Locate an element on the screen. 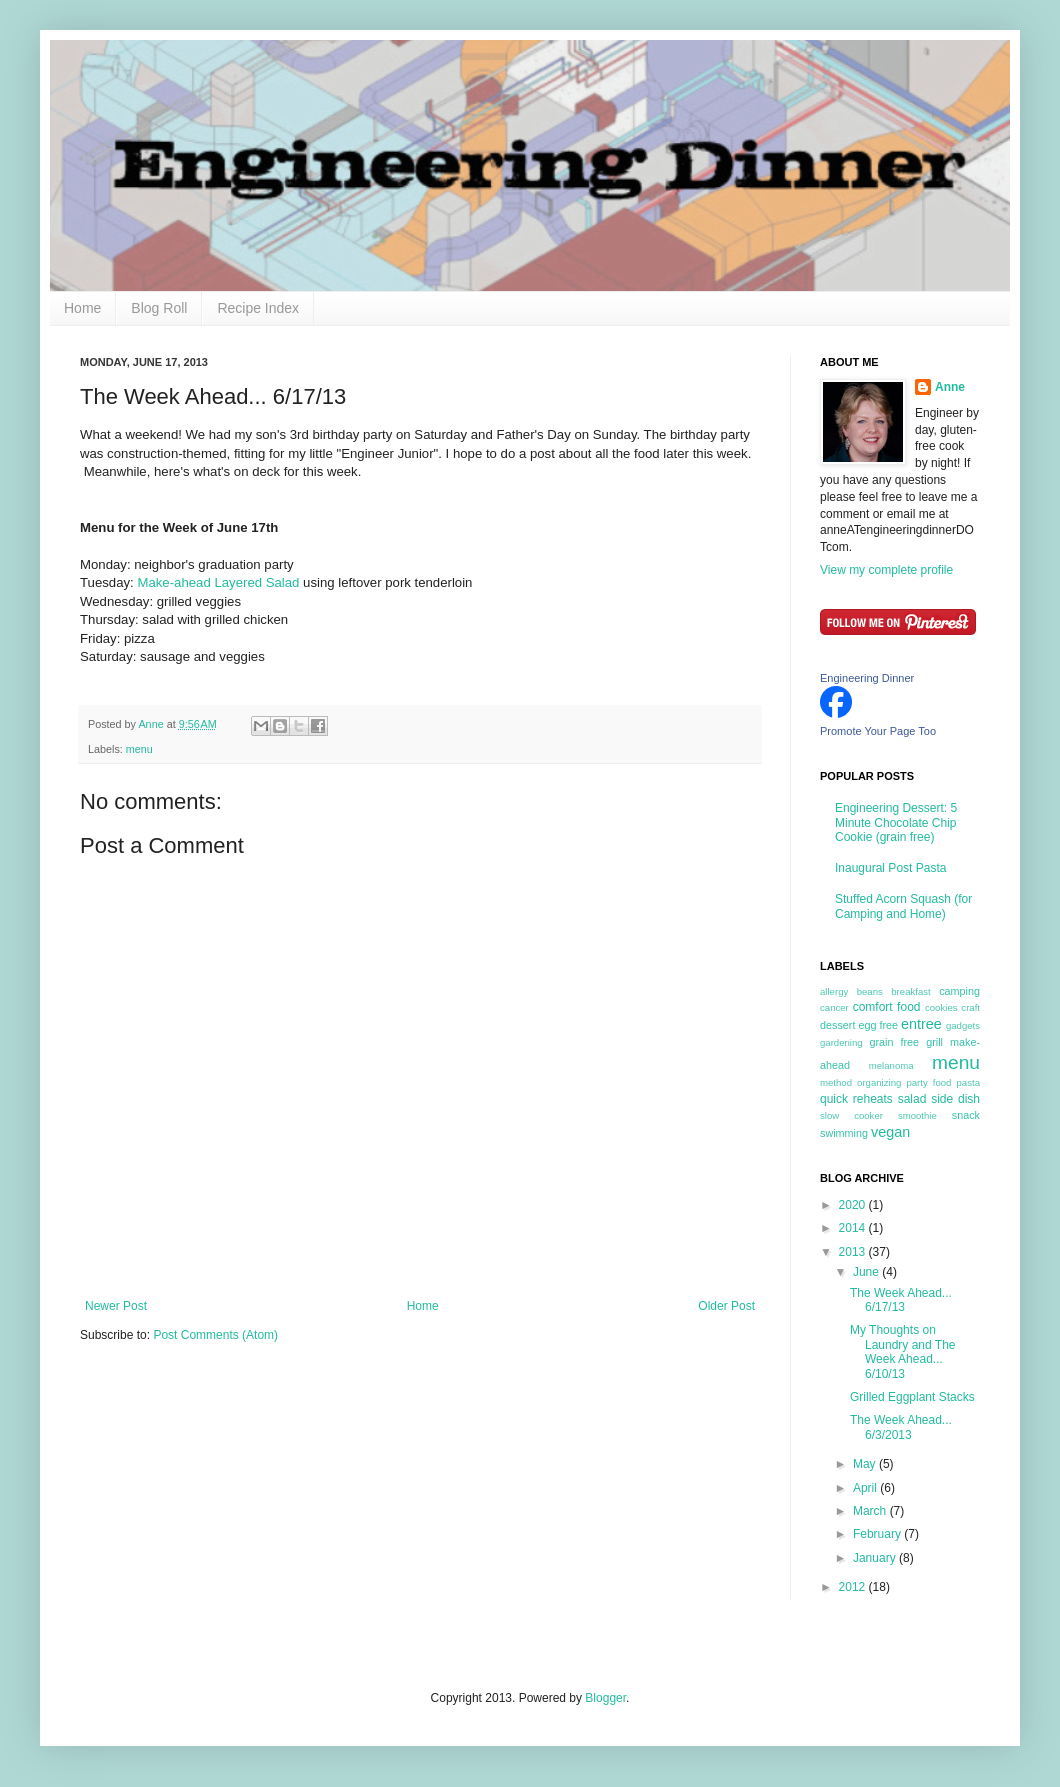 This screenshot has height=1787, width=1060. cancer is located at coordinates (834, 1007).